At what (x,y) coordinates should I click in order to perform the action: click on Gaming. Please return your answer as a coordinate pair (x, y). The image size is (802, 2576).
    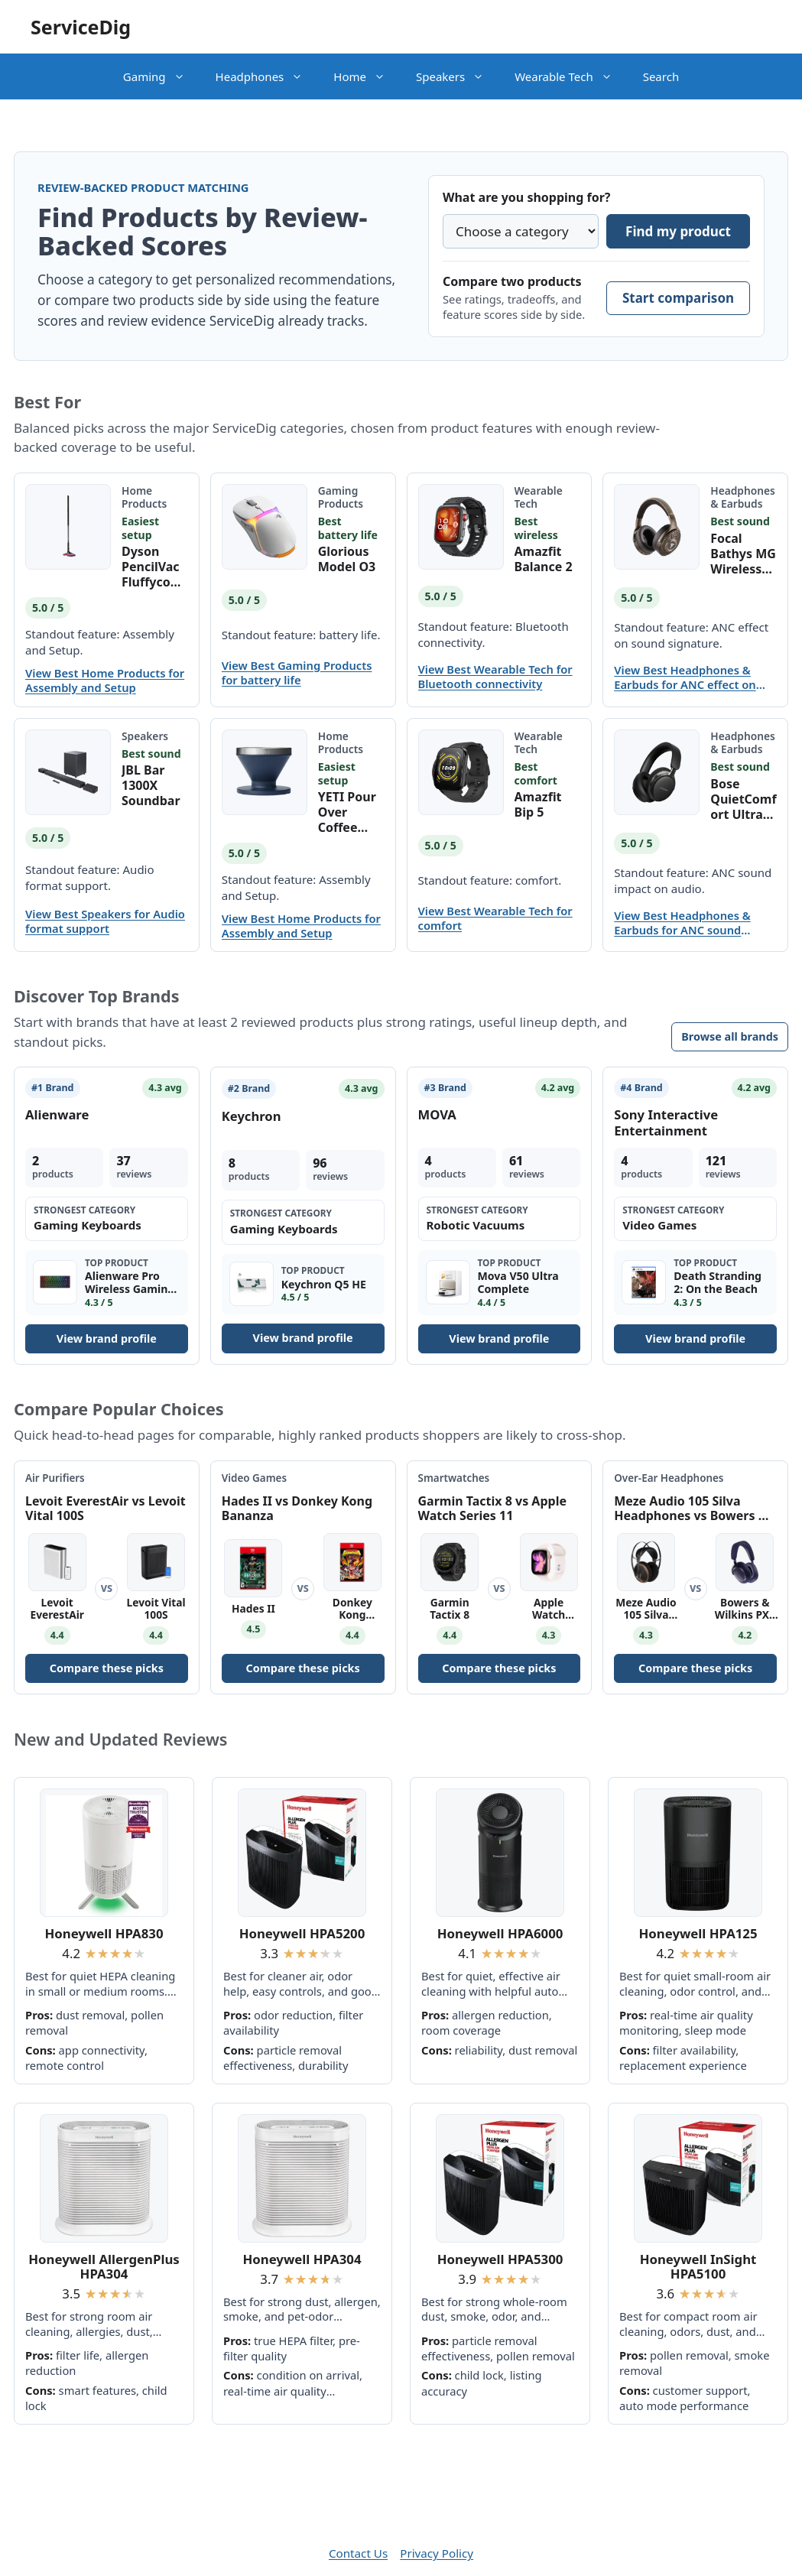
    Looking at the image, I should click on (161, 76).